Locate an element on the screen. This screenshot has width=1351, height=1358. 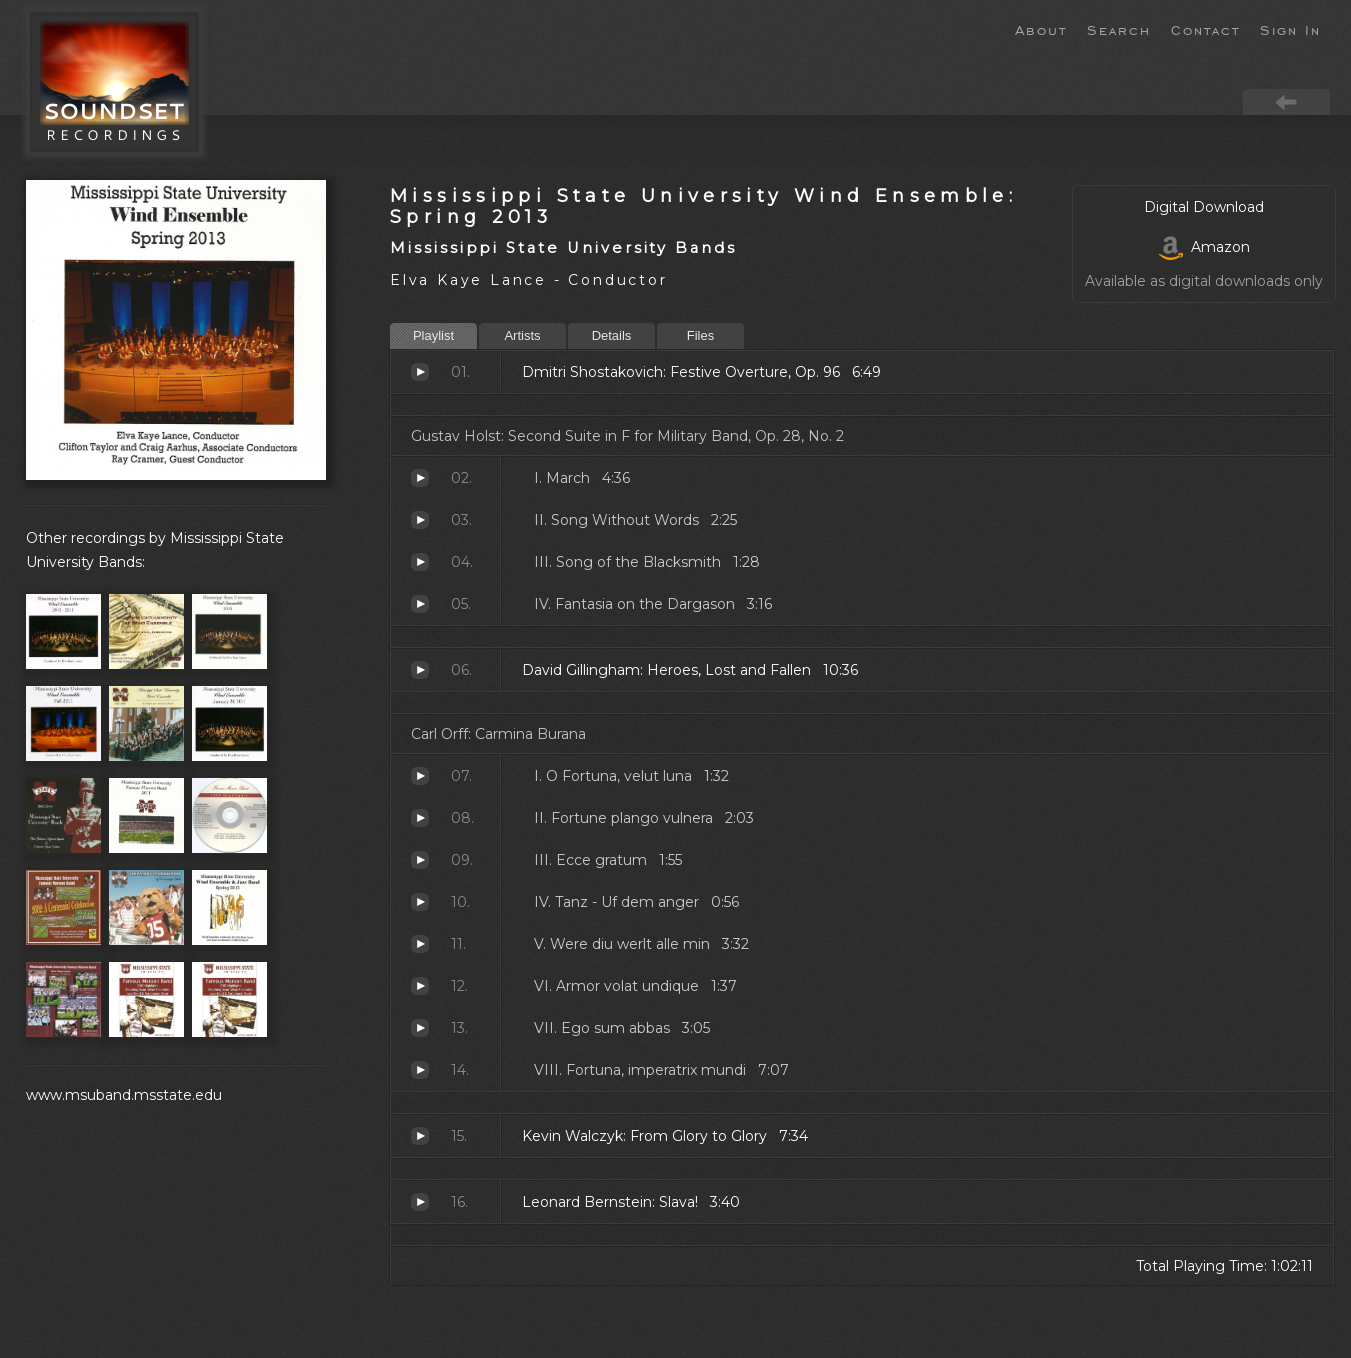
Fortuna, imperatrix mundi is located at coordinates (420, 1070).